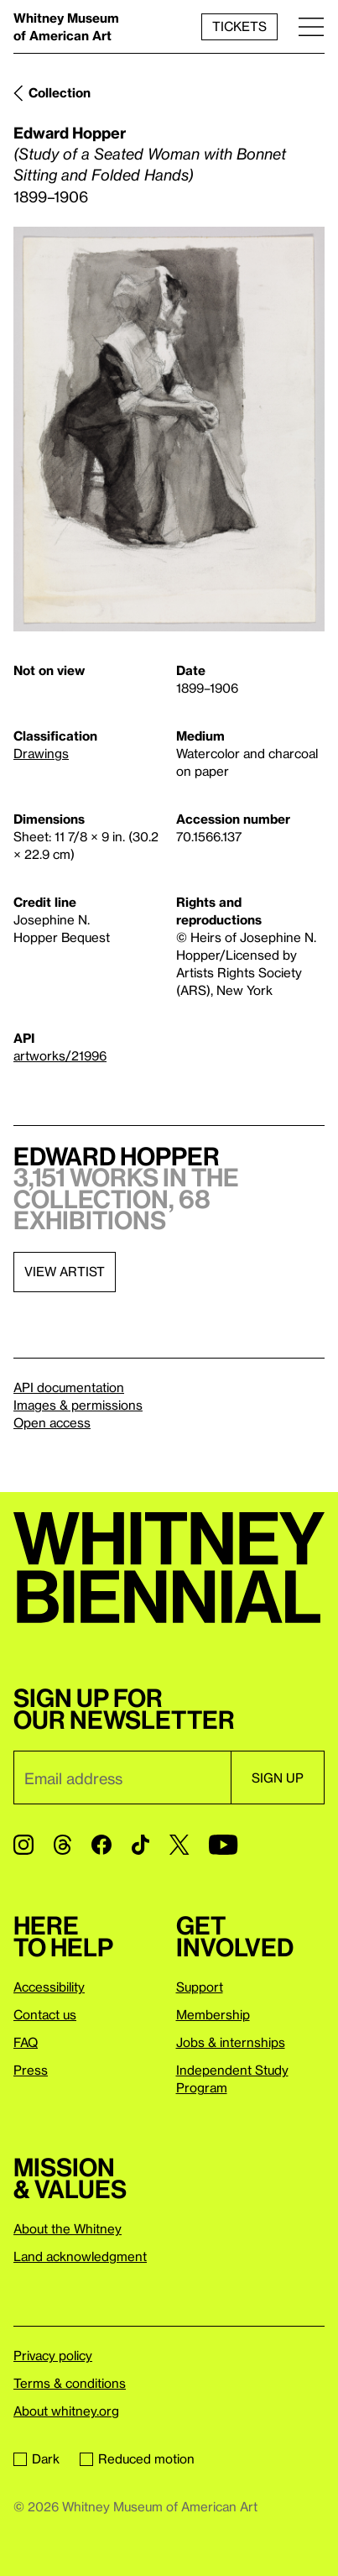 Image resolution: width=338 pixels, height=2576 pixels. What do you see at coordinates (199, 1986) in the screenshot?
I see `Support` at bounding box center [199, 1986].